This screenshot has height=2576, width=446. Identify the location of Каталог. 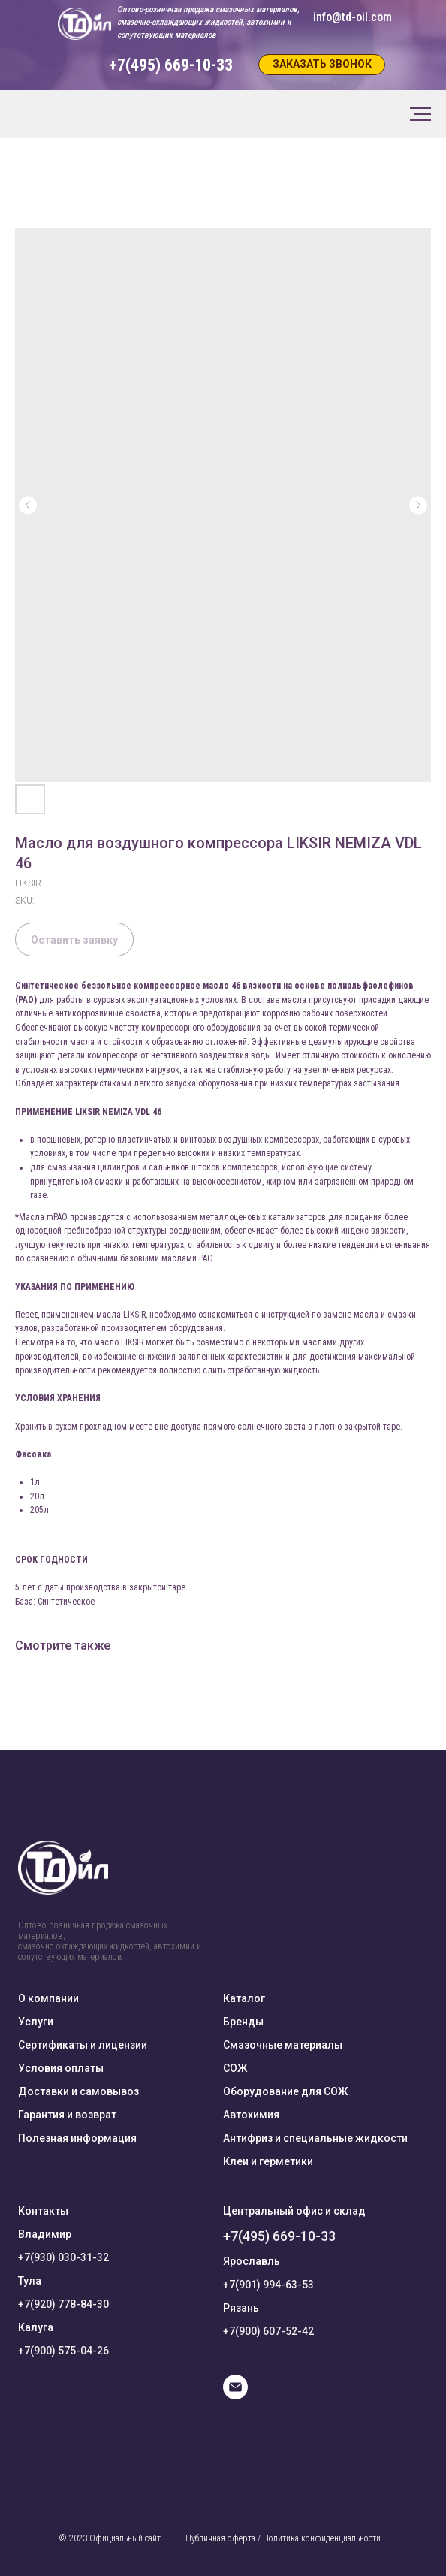
(244, 1998).